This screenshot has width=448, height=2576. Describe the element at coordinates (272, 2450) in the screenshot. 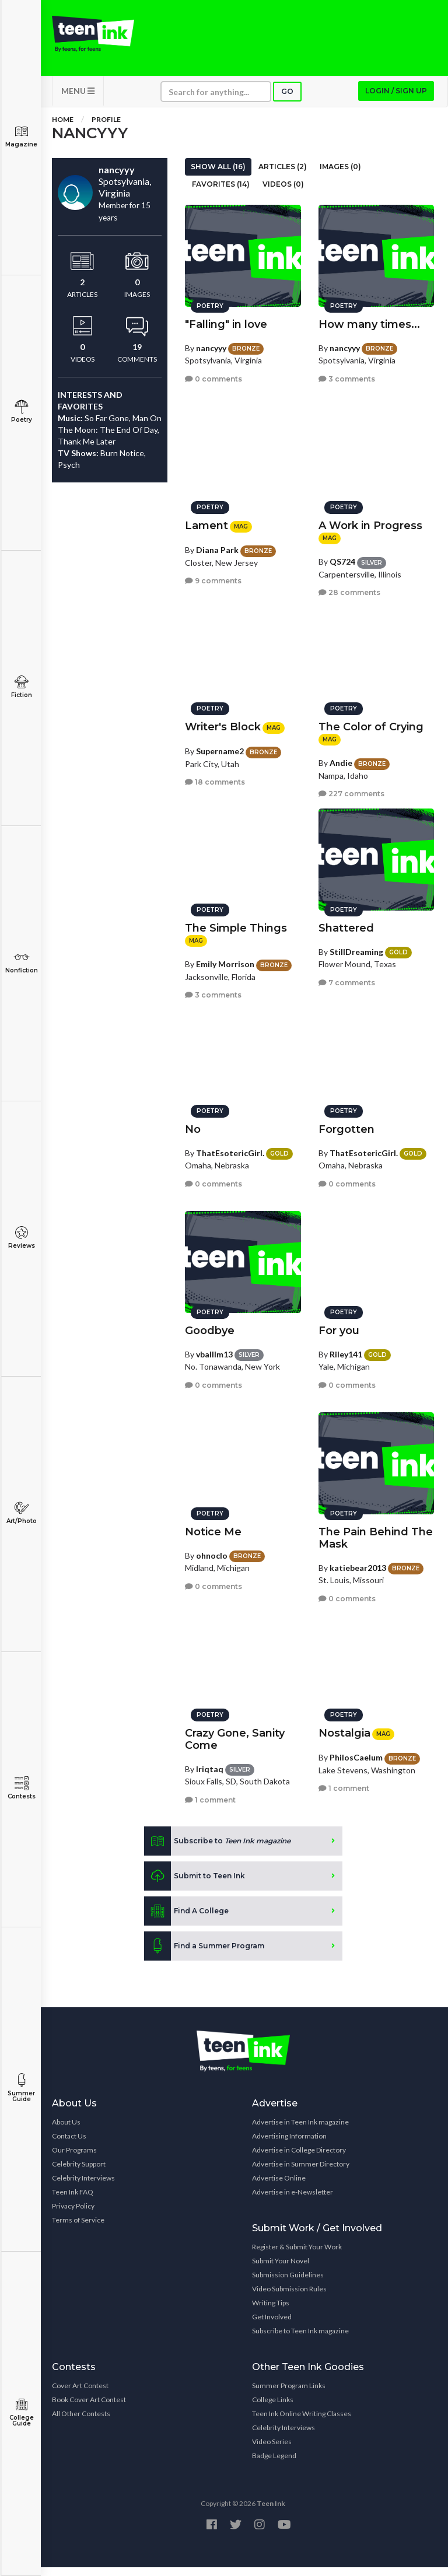

I see `Video Series` at that location.